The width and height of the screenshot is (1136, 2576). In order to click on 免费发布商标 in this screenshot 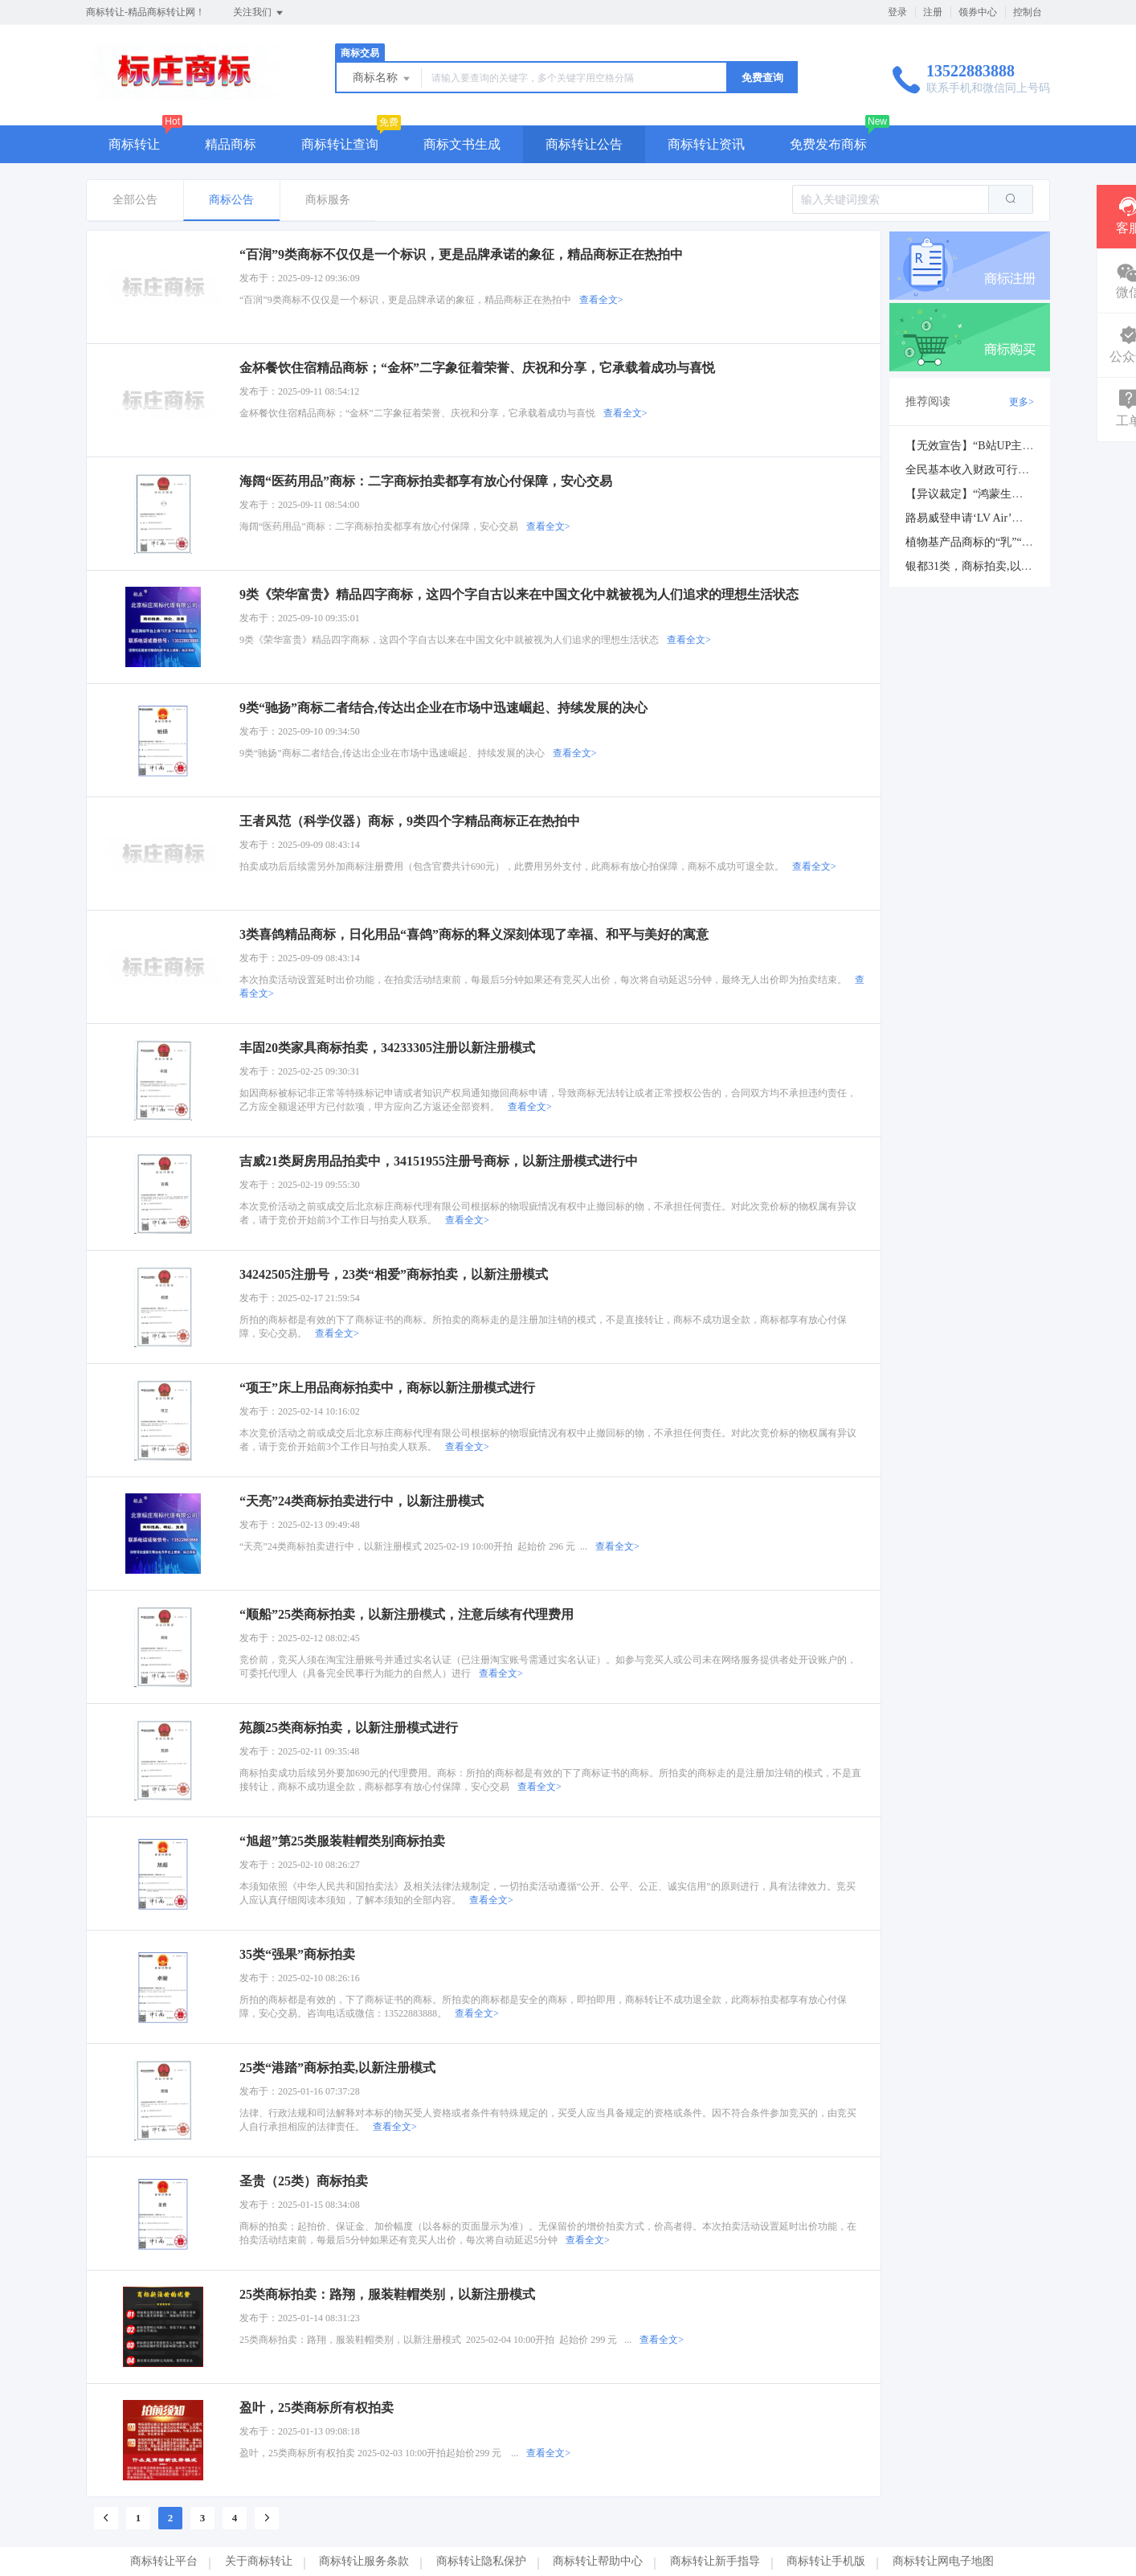, I will do `click(828, 144)`.